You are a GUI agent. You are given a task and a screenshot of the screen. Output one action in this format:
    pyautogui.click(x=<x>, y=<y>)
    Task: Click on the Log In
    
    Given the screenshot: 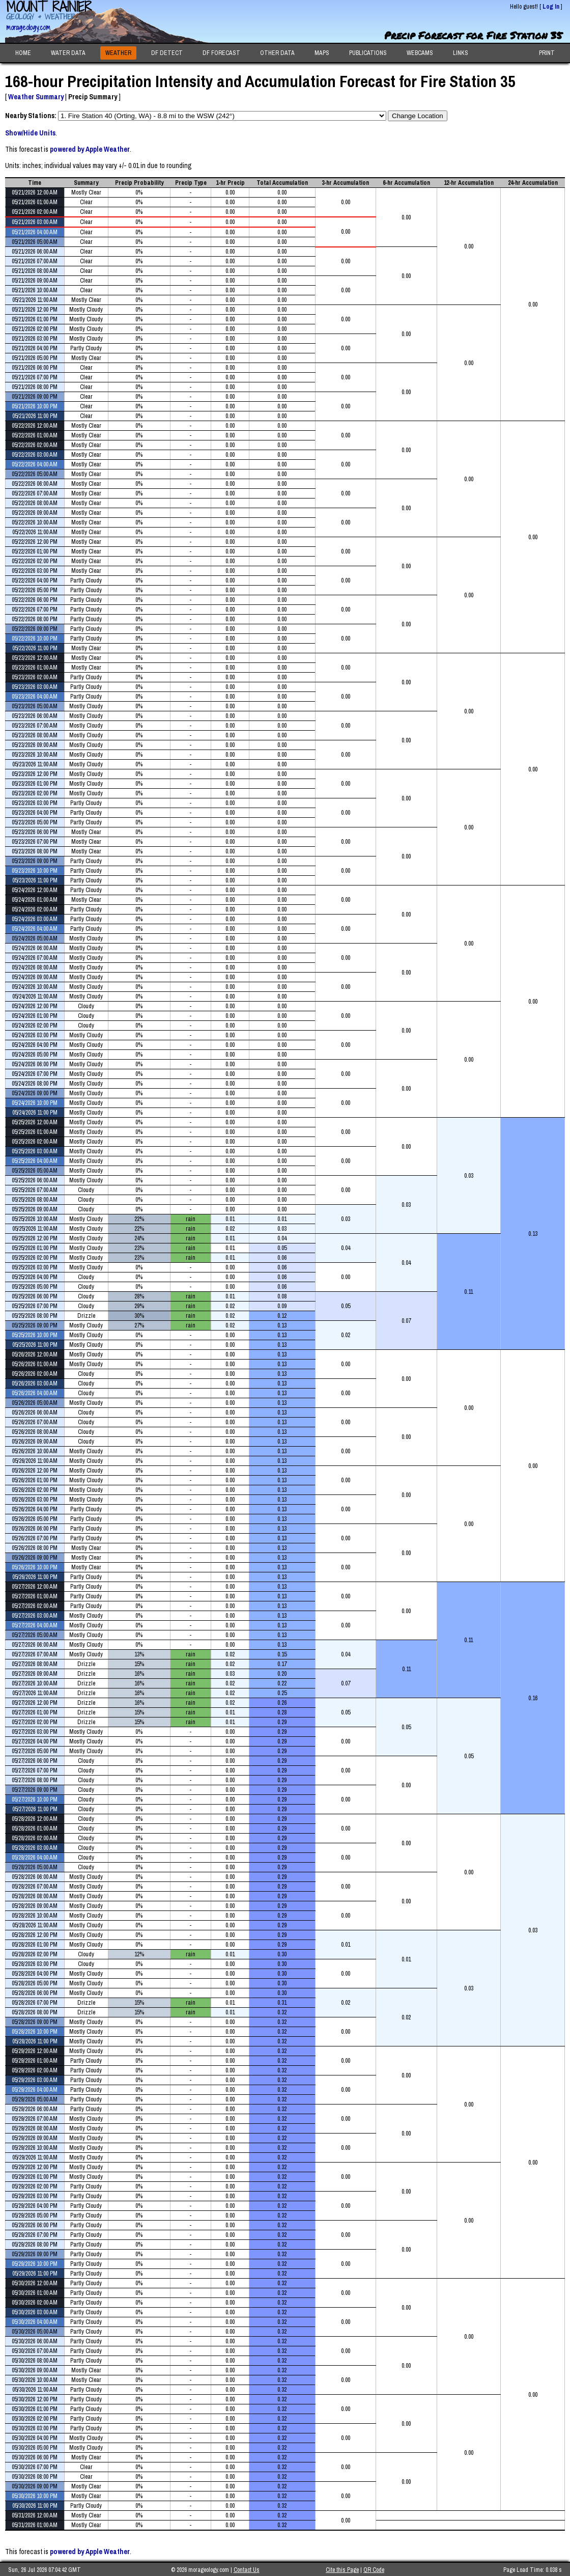 What is the action you would take?
    pyautogui.click(x=551, y=7)
    